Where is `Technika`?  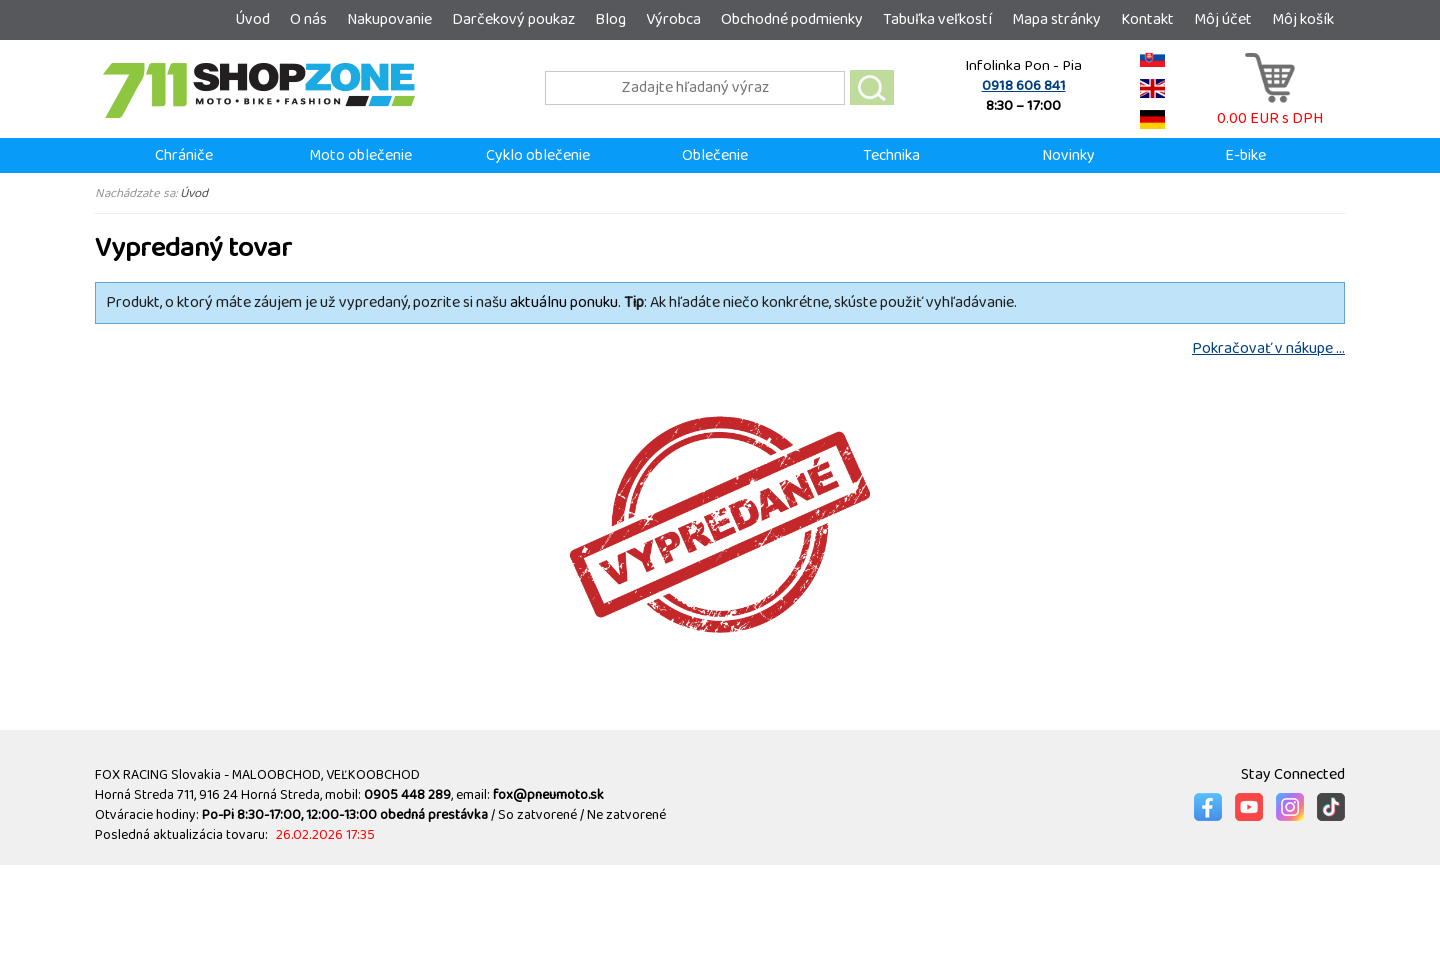
Technika is located at coordinates (891, 155).